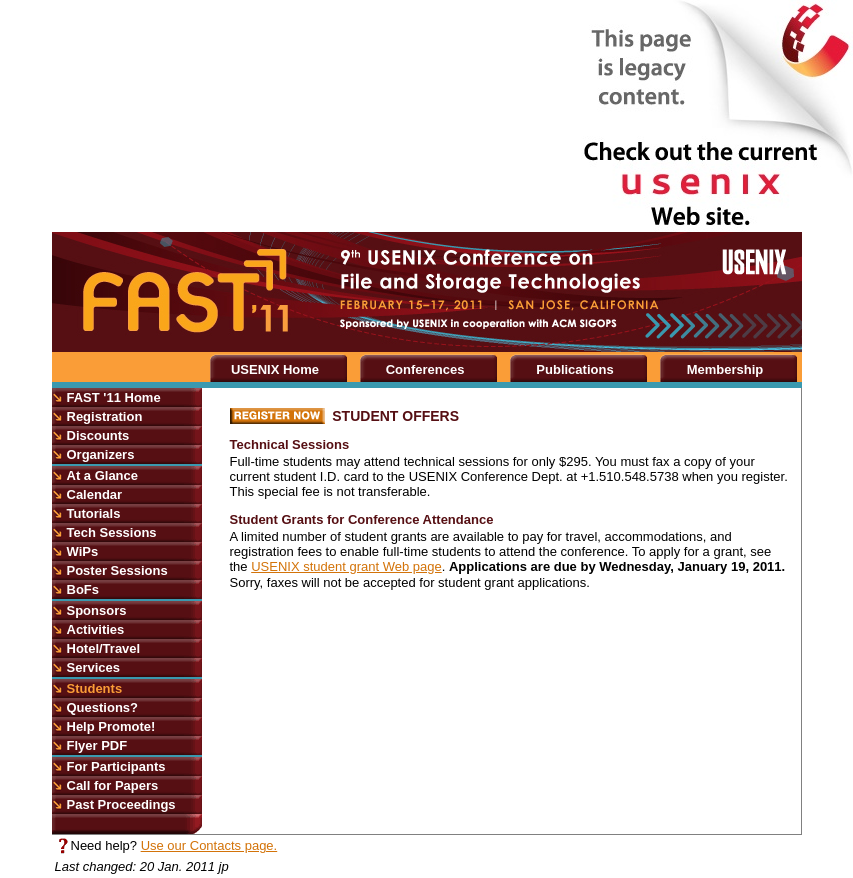 The width and height of the screenshot is (853, 878). Describe the element at coordinates (725, 369) in the screenshot. I see `Membership` at that location.